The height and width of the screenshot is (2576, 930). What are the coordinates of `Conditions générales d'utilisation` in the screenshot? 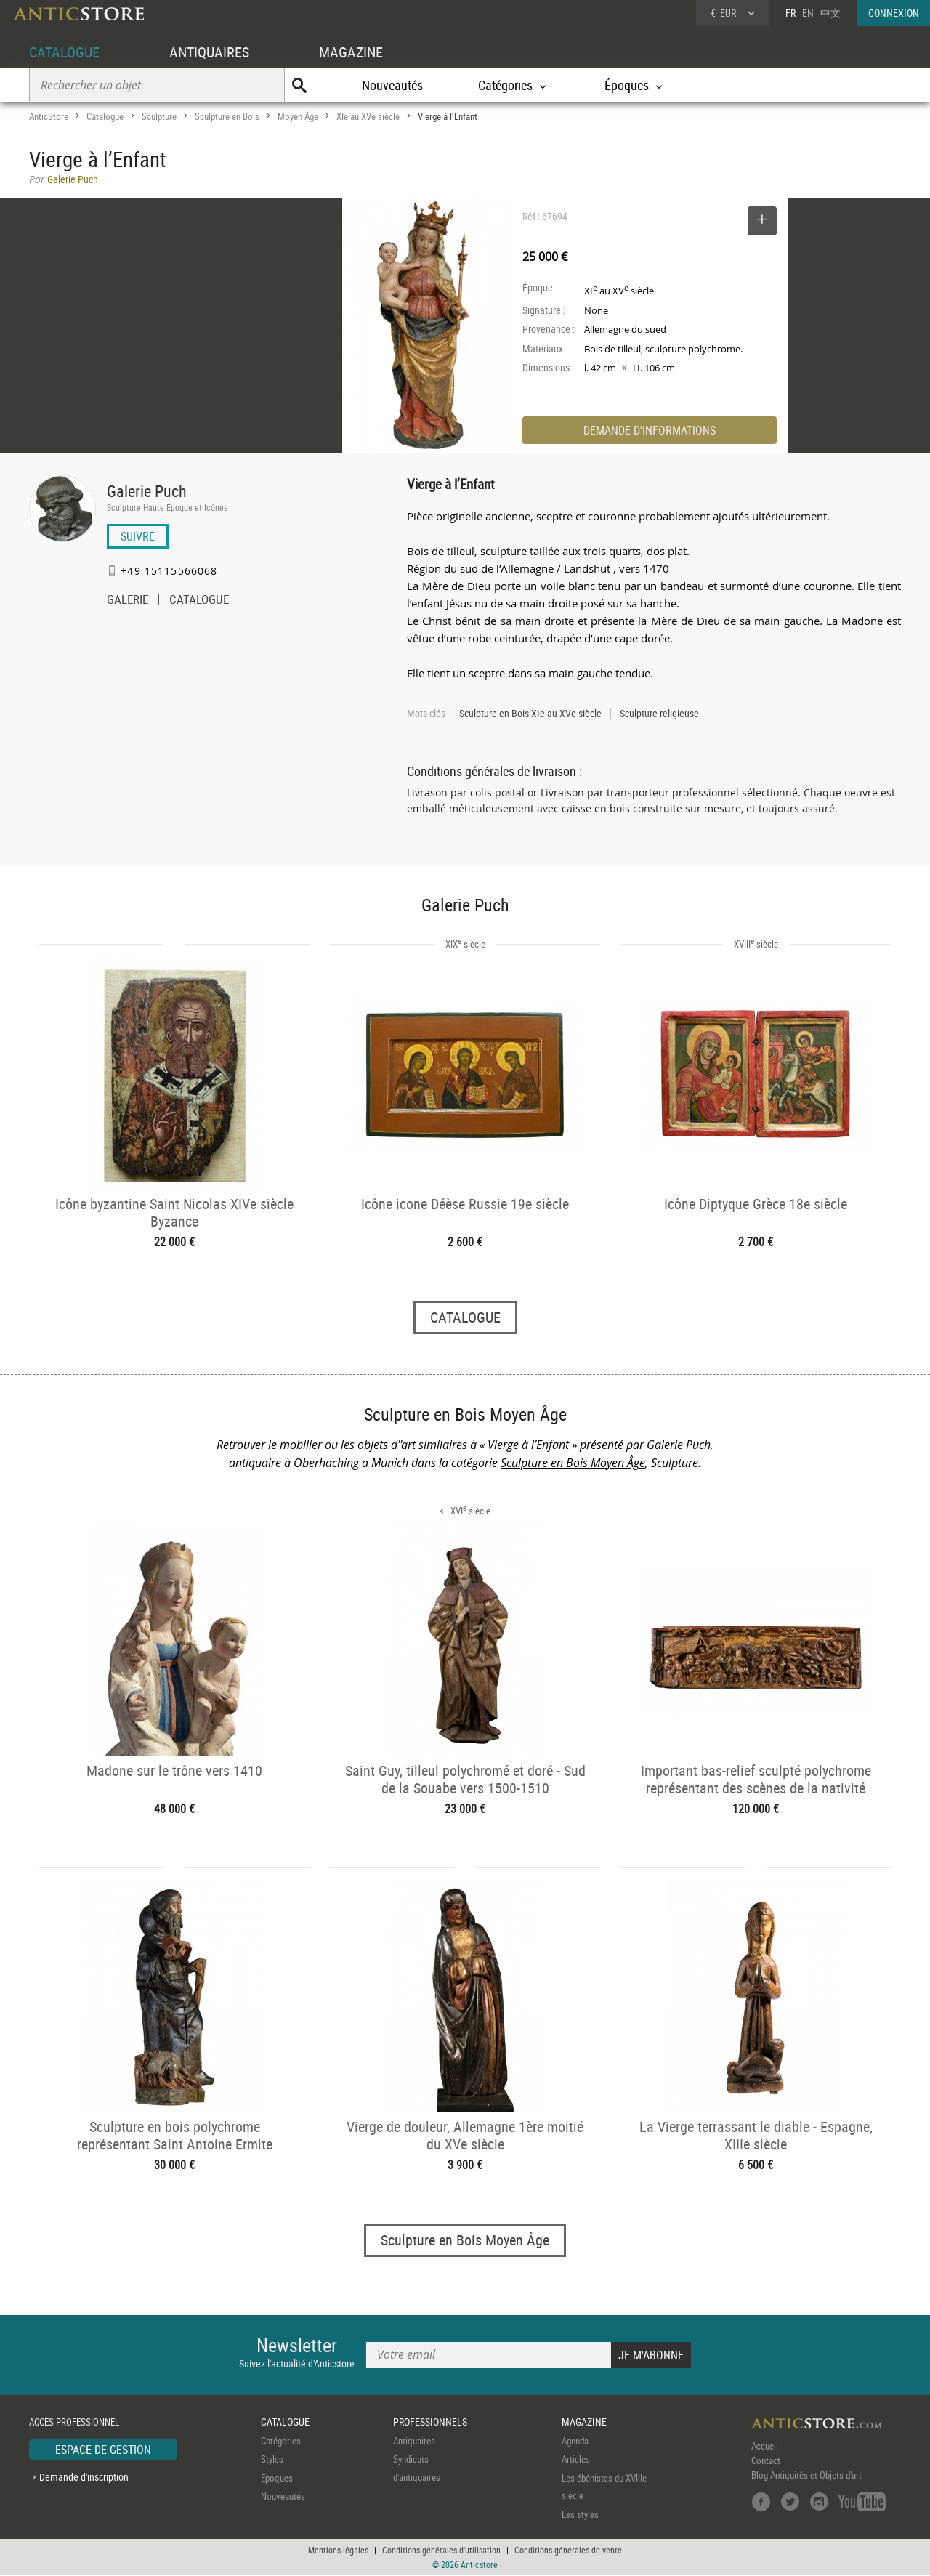 It's located at (441, 2550).